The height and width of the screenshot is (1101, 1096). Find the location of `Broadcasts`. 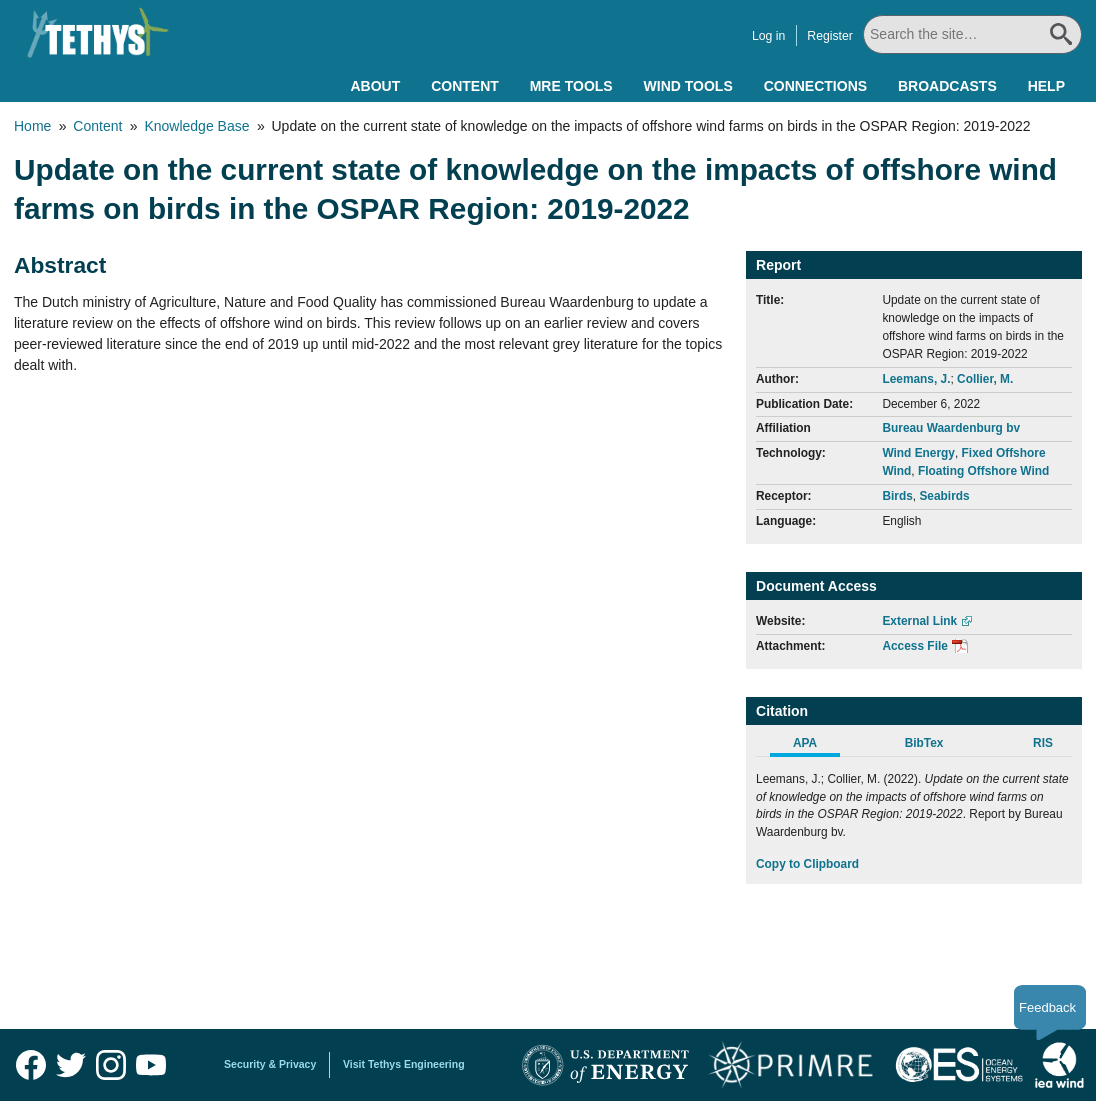

Broadcasts is located at coordinates (947, 86).